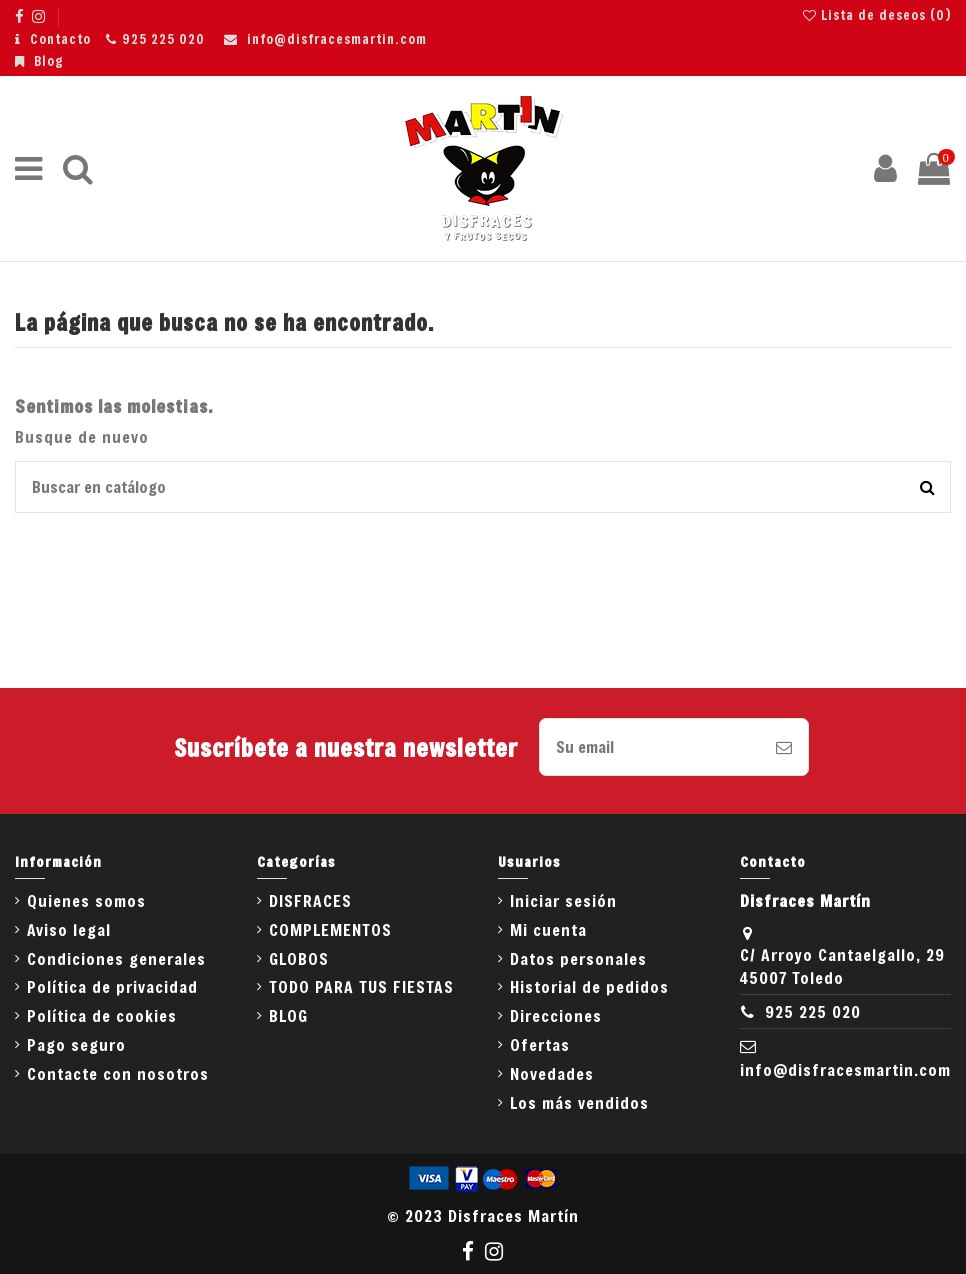  What do you see at coordinates (579, 1102) in the screenshot?
I see `Los más vendidos` at bounding box center [579, 1102].